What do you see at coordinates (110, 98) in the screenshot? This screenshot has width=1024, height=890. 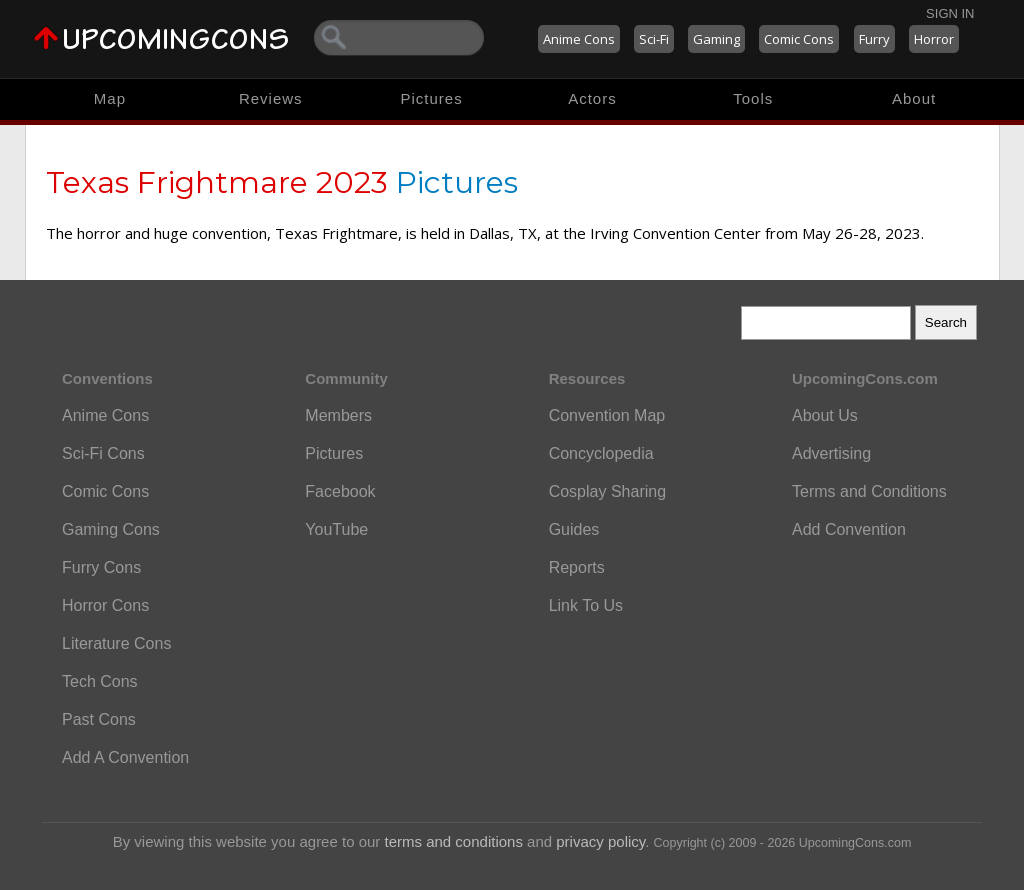 I see `Map` at bounding box center [110, 98].